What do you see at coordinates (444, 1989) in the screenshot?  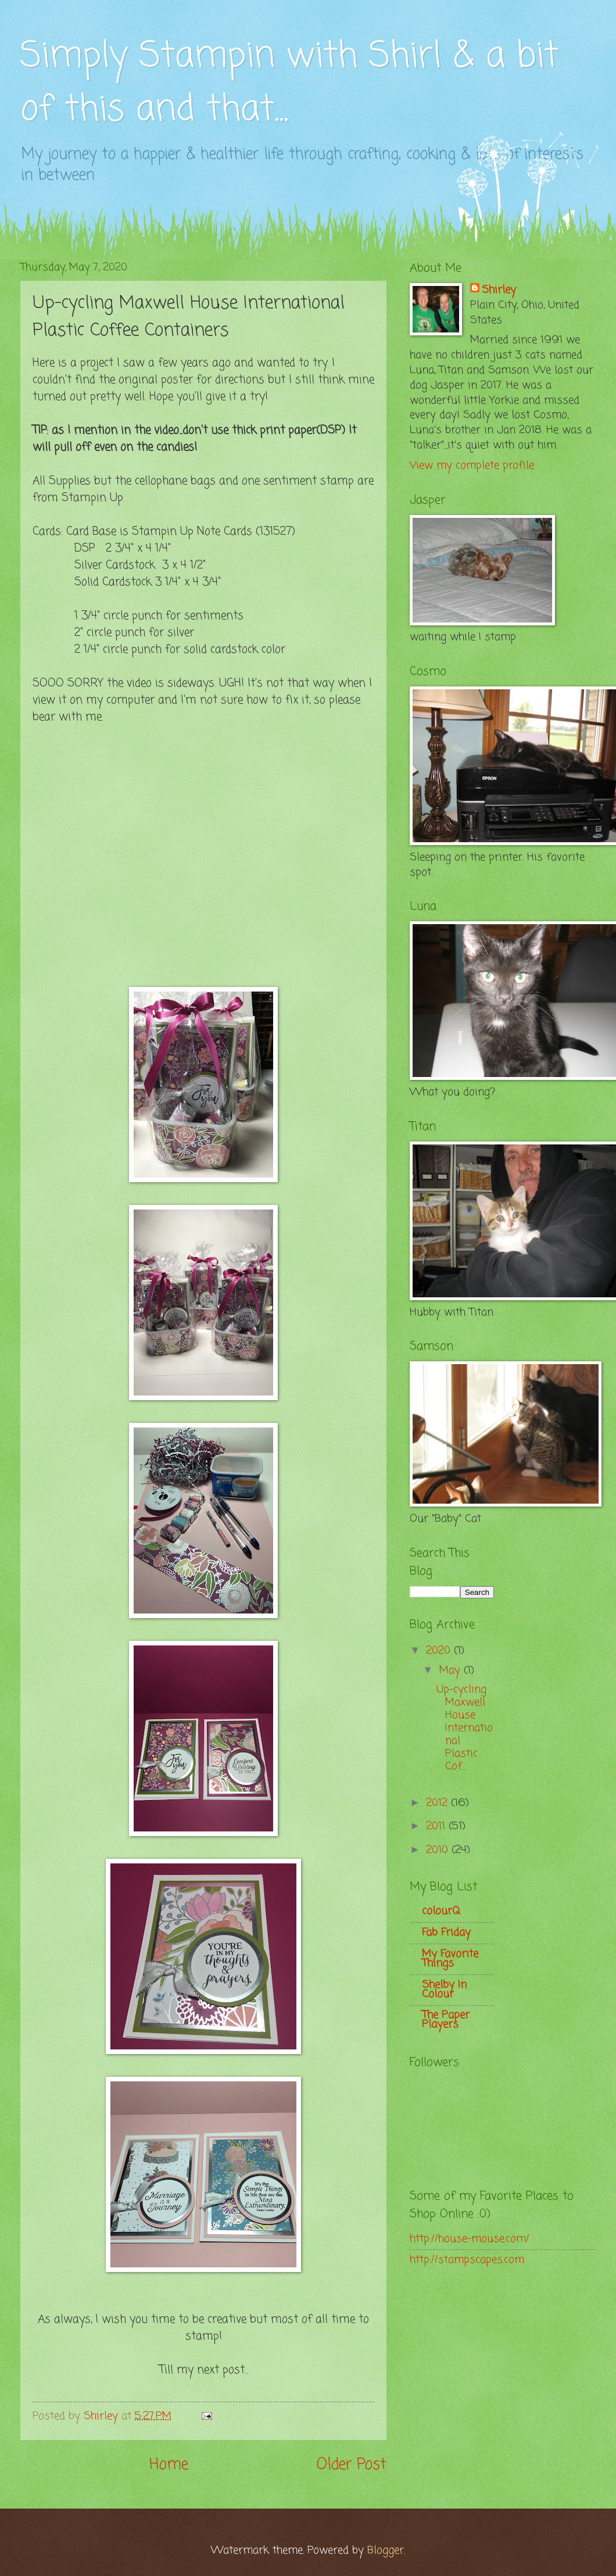 I see `Shelby In Colour` at bounding box center [444, 1989].